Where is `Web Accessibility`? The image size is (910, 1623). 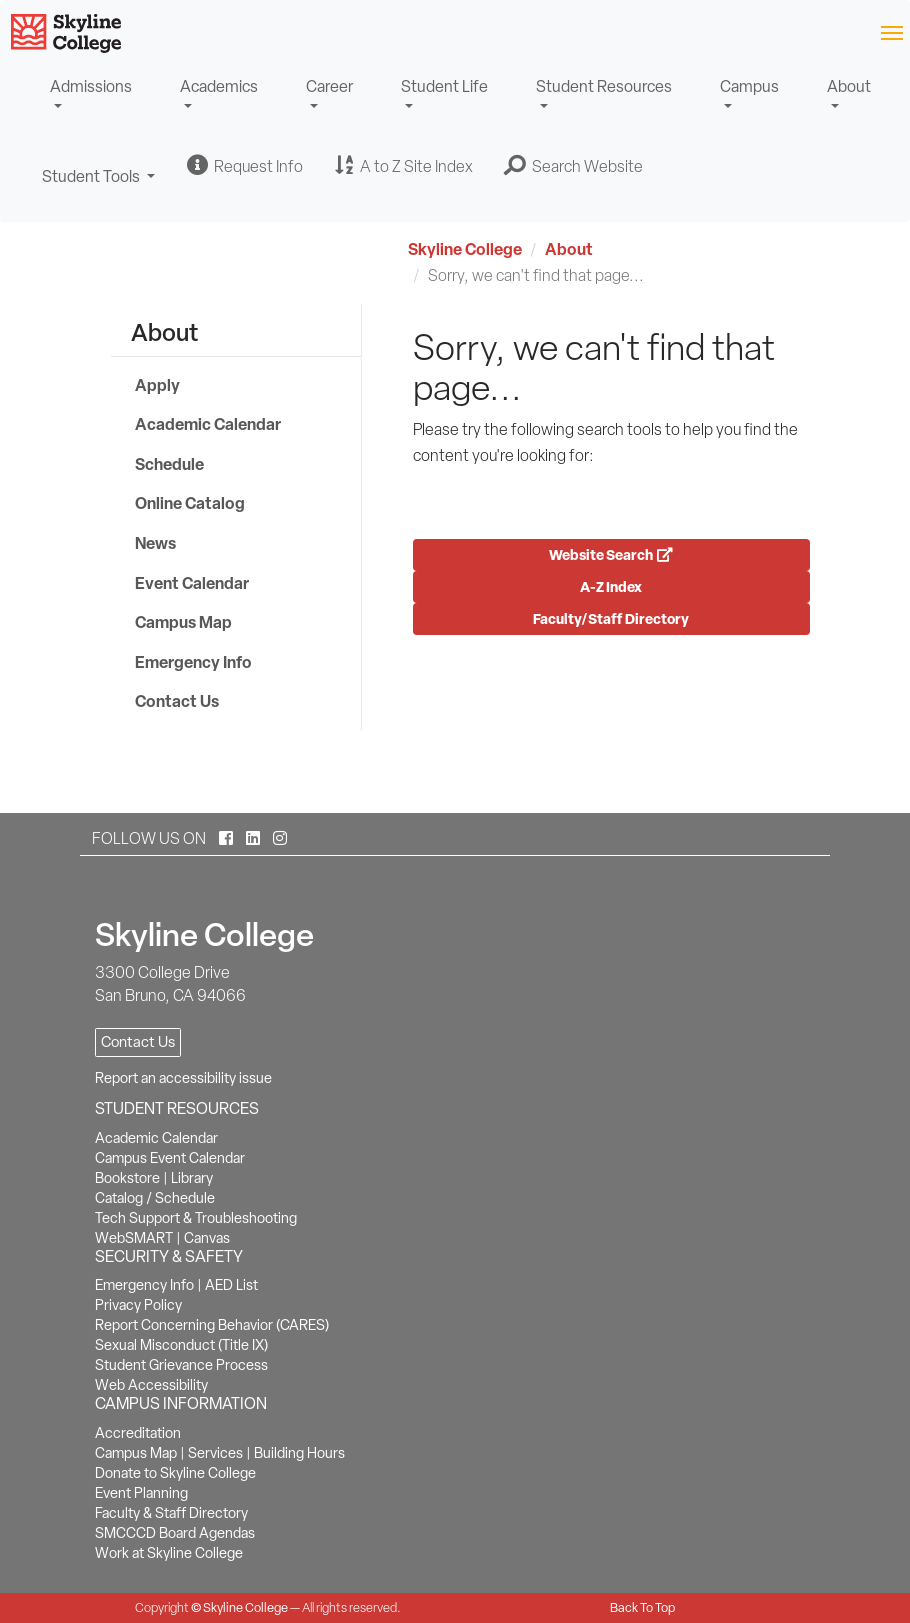
Web Accessibility is located at coordinates (151, 1385).